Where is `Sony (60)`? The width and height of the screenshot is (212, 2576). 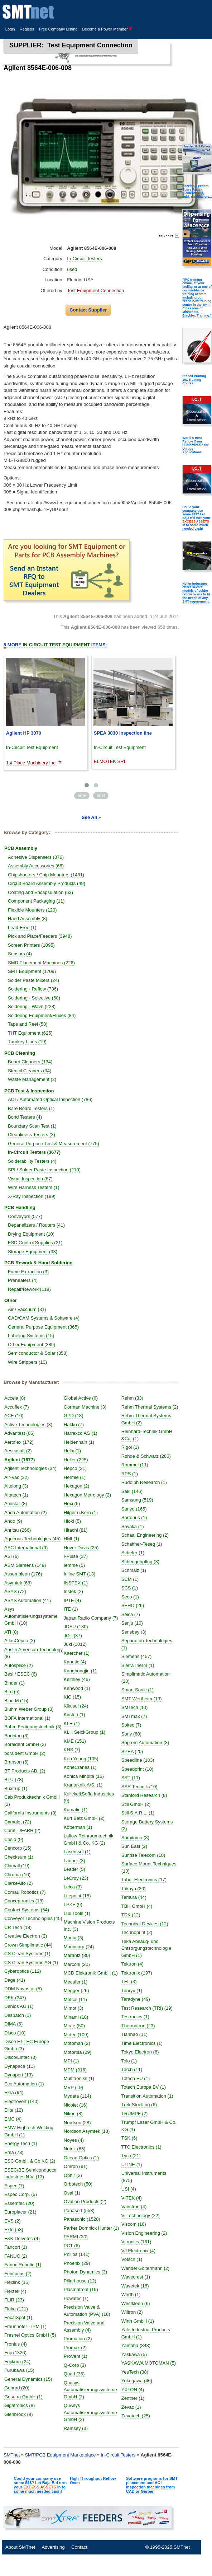 Sony (60) is located at coordinates (131, 1734).